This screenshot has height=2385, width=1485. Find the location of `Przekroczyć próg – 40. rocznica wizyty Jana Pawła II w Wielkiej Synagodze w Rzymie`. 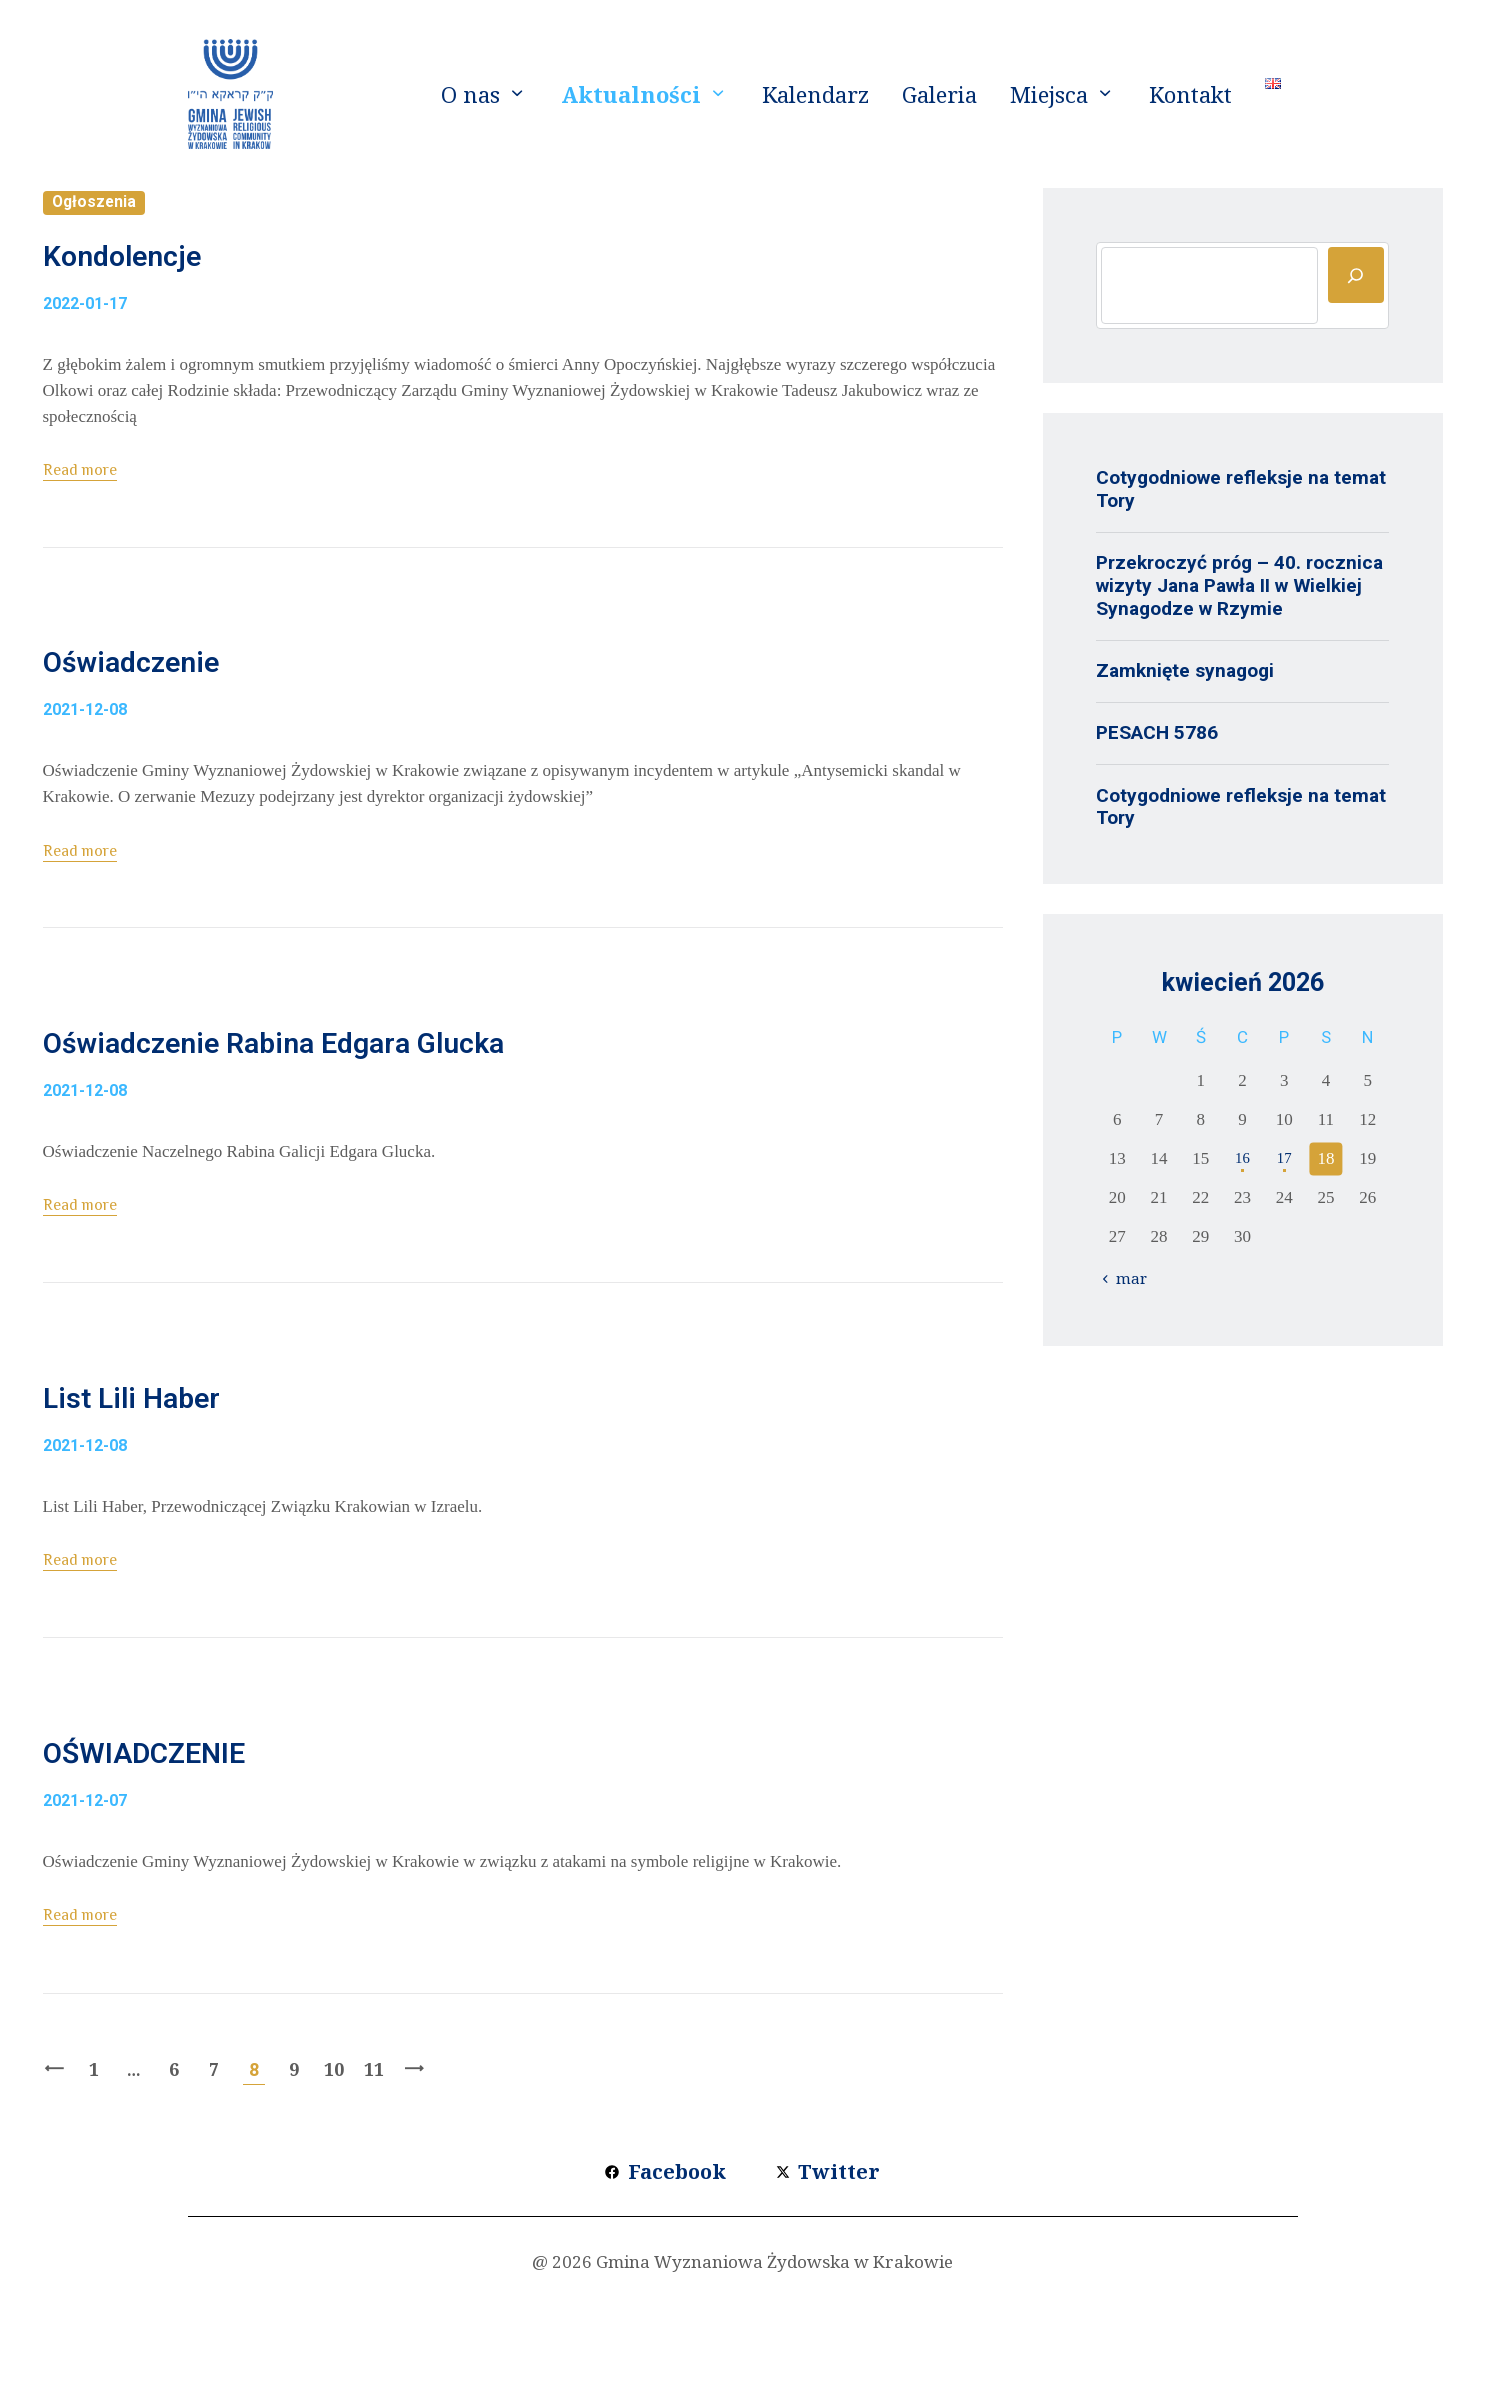

Przekroczyć próg – 40. rocznica wizyty Jana Pawła II w Wielkiej Synagodze w Rzymie is located at coordinates (1239, 585).